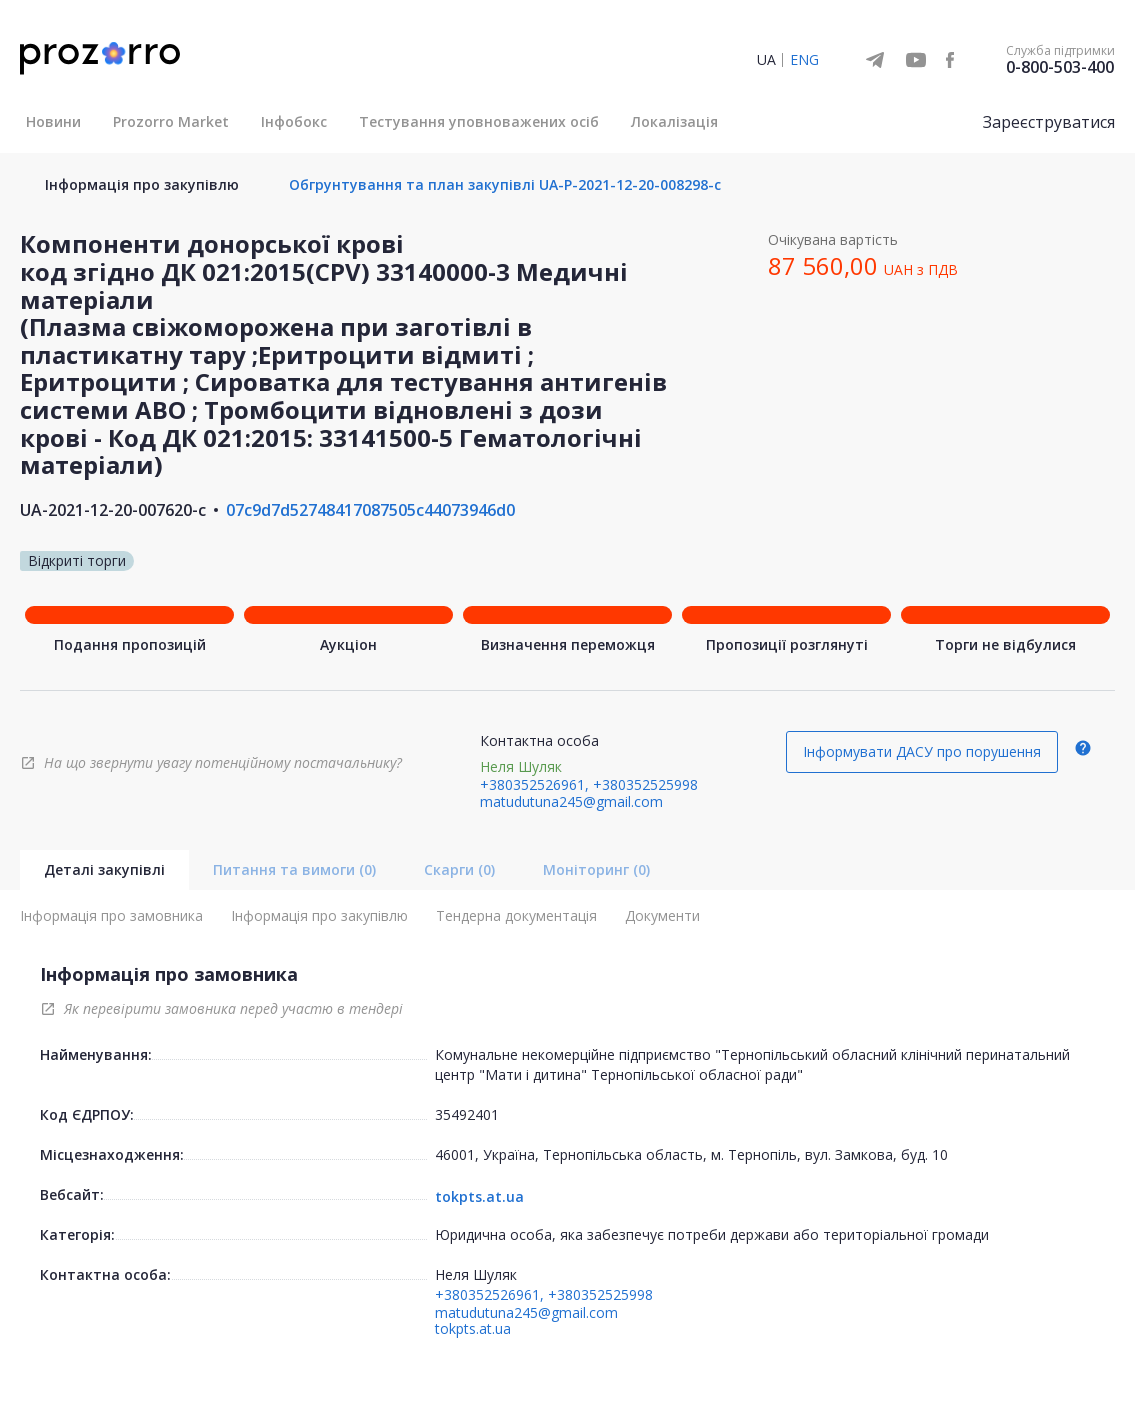 The image size is (1135, 1404). What do you see at coordinates (294, 121) in the screenshot?
I see `Інфобокс` at bounding box center [294, 121].